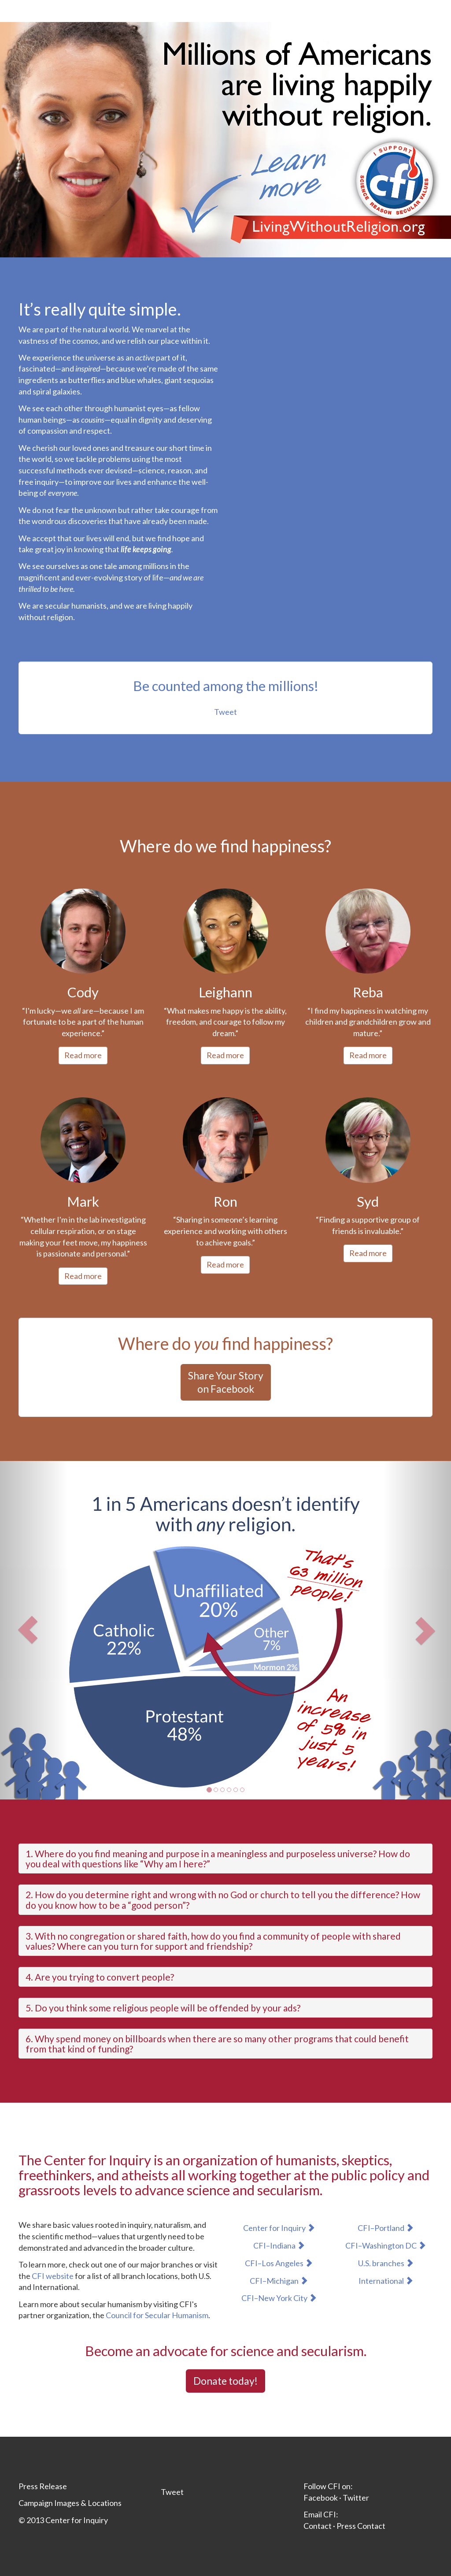  What do you see at coordinates (279, 2228) in the screenshot?
I see `Center for Inquiry` at bounding box center [279, 2228].